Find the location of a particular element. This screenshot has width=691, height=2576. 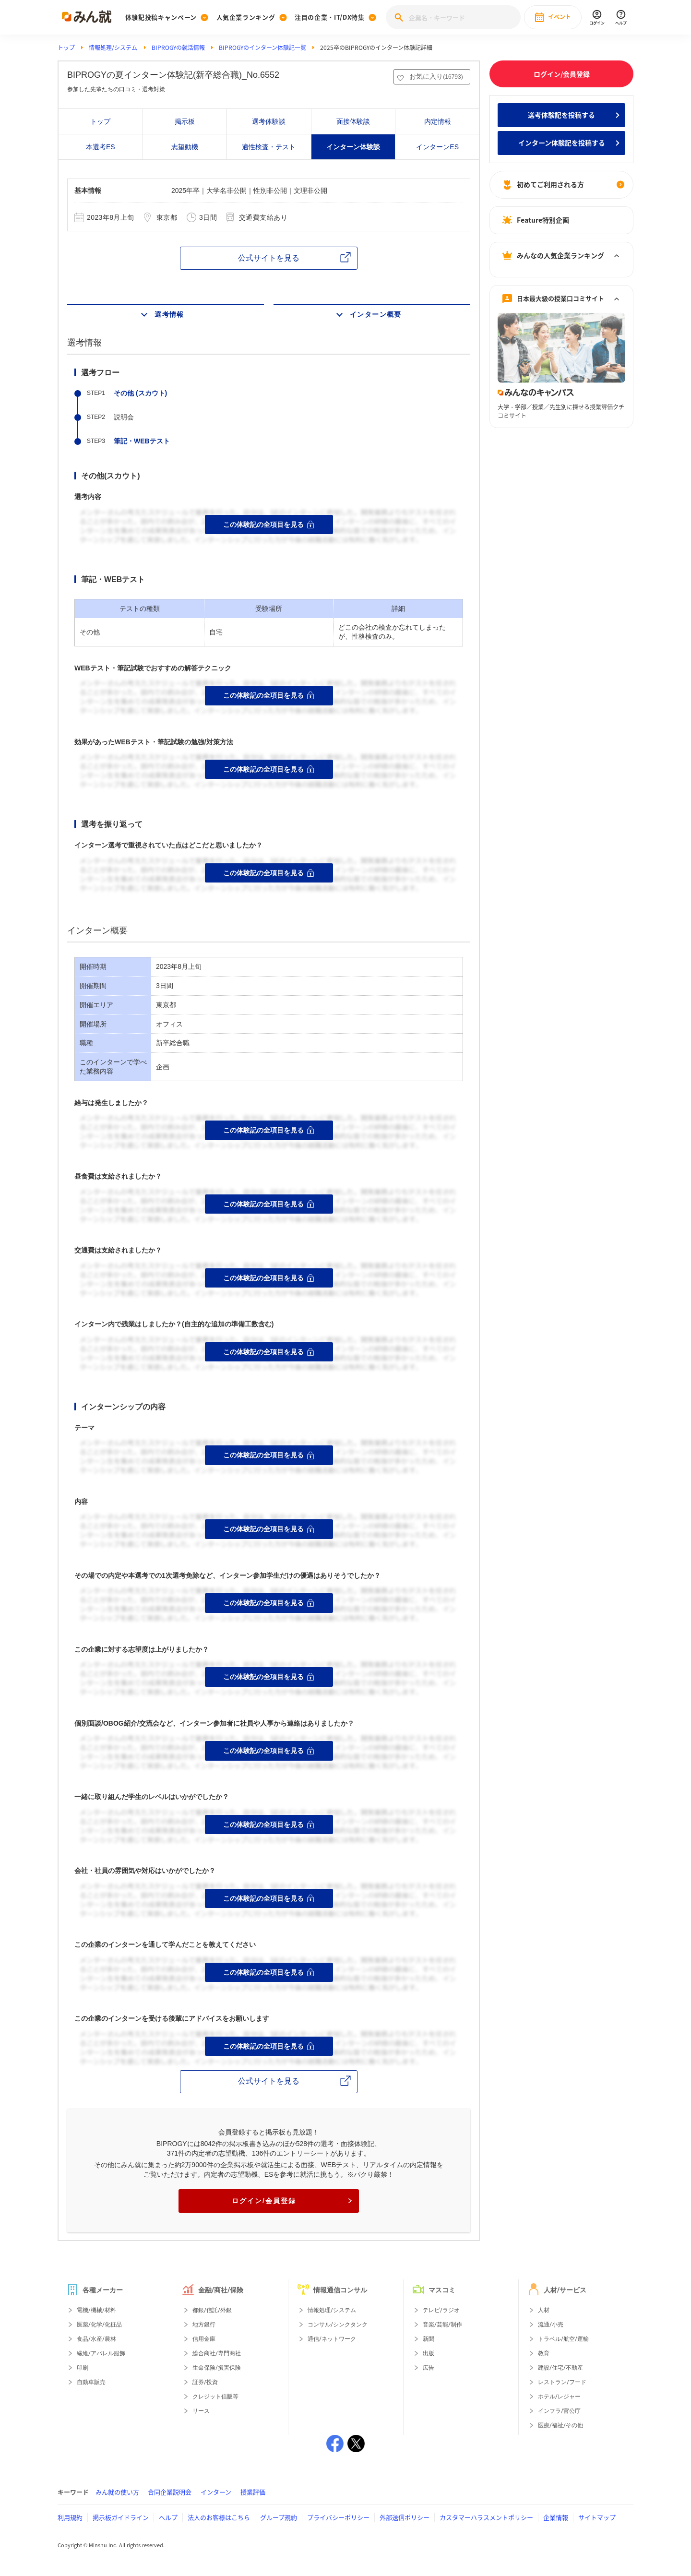

食品/水産/農林 is located at coordinates (96, 2339).